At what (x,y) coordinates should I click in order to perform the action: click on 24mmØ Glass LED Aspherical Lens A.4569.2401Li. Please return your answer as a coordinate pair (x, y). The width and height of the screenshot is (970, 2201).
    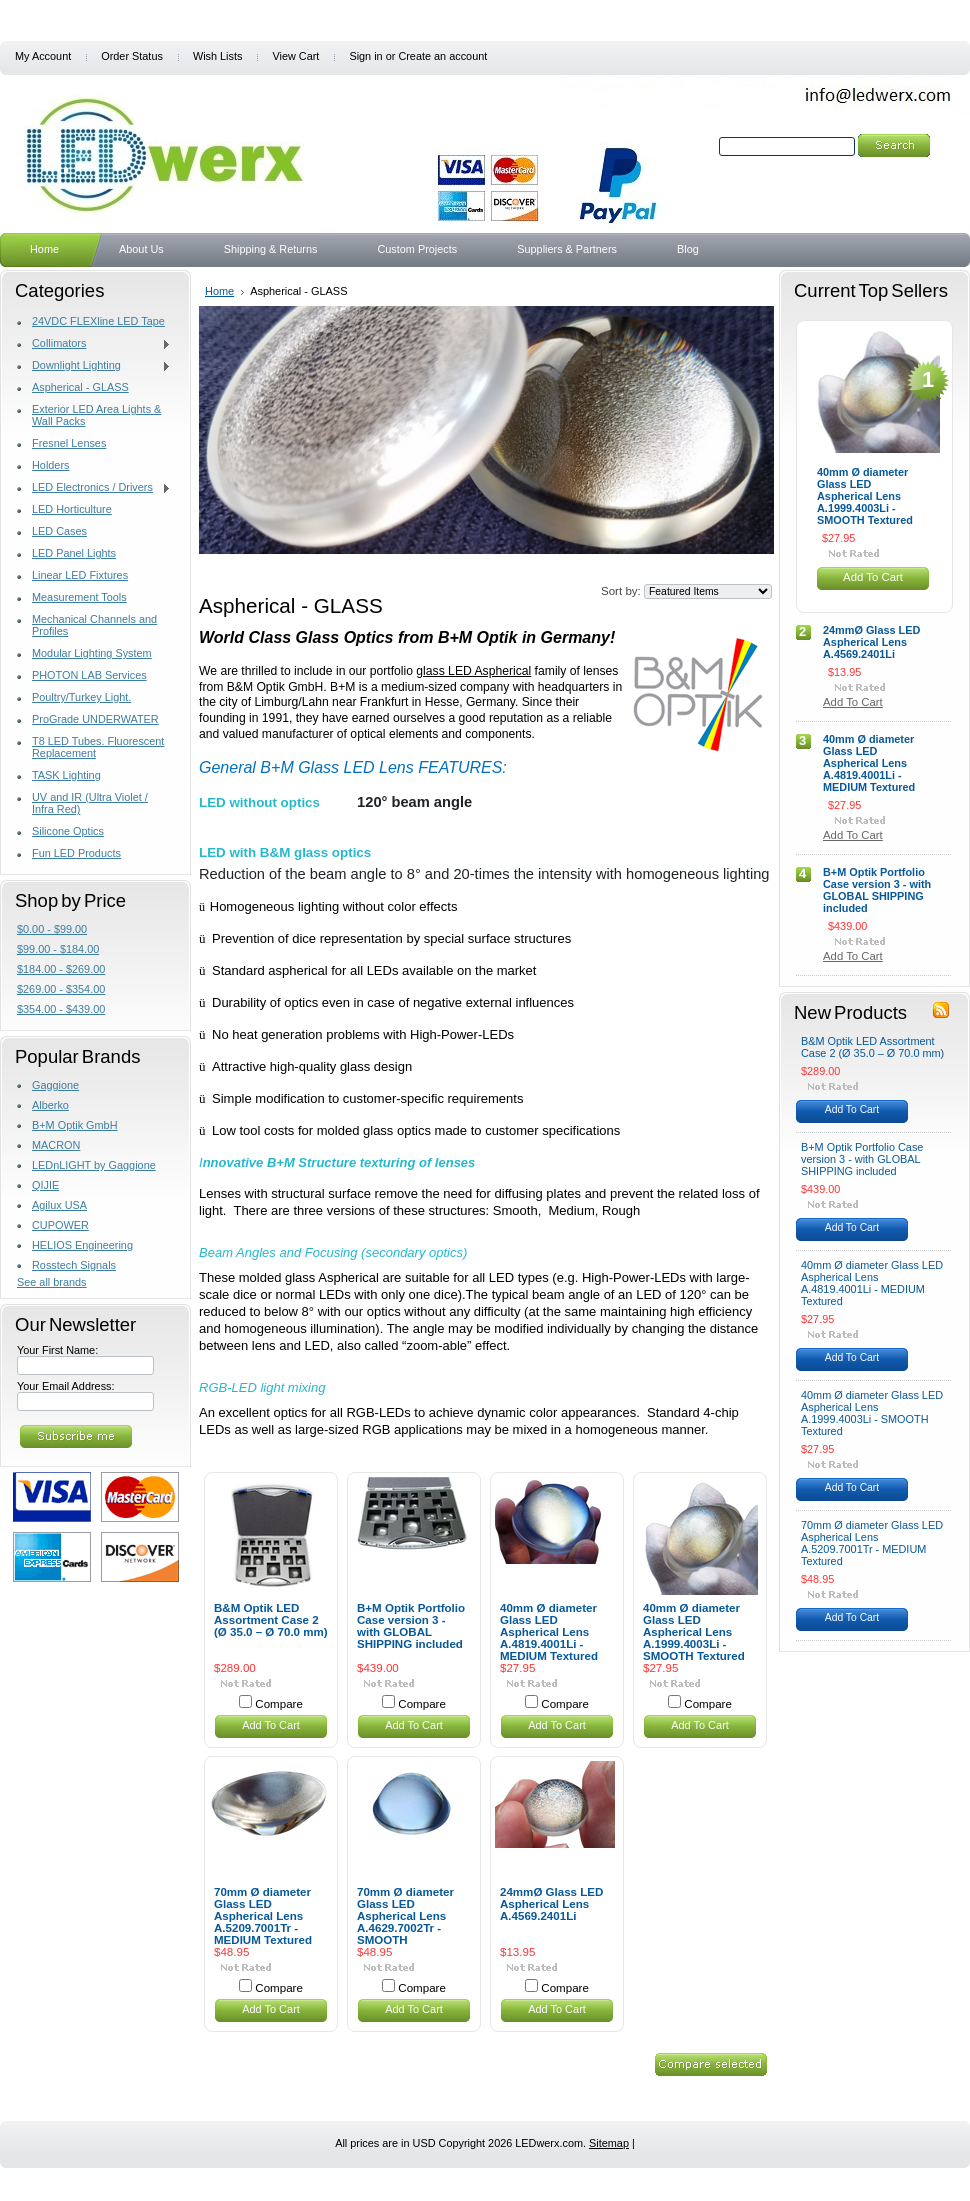
    Looking at the image, I should click on (551, 1904).